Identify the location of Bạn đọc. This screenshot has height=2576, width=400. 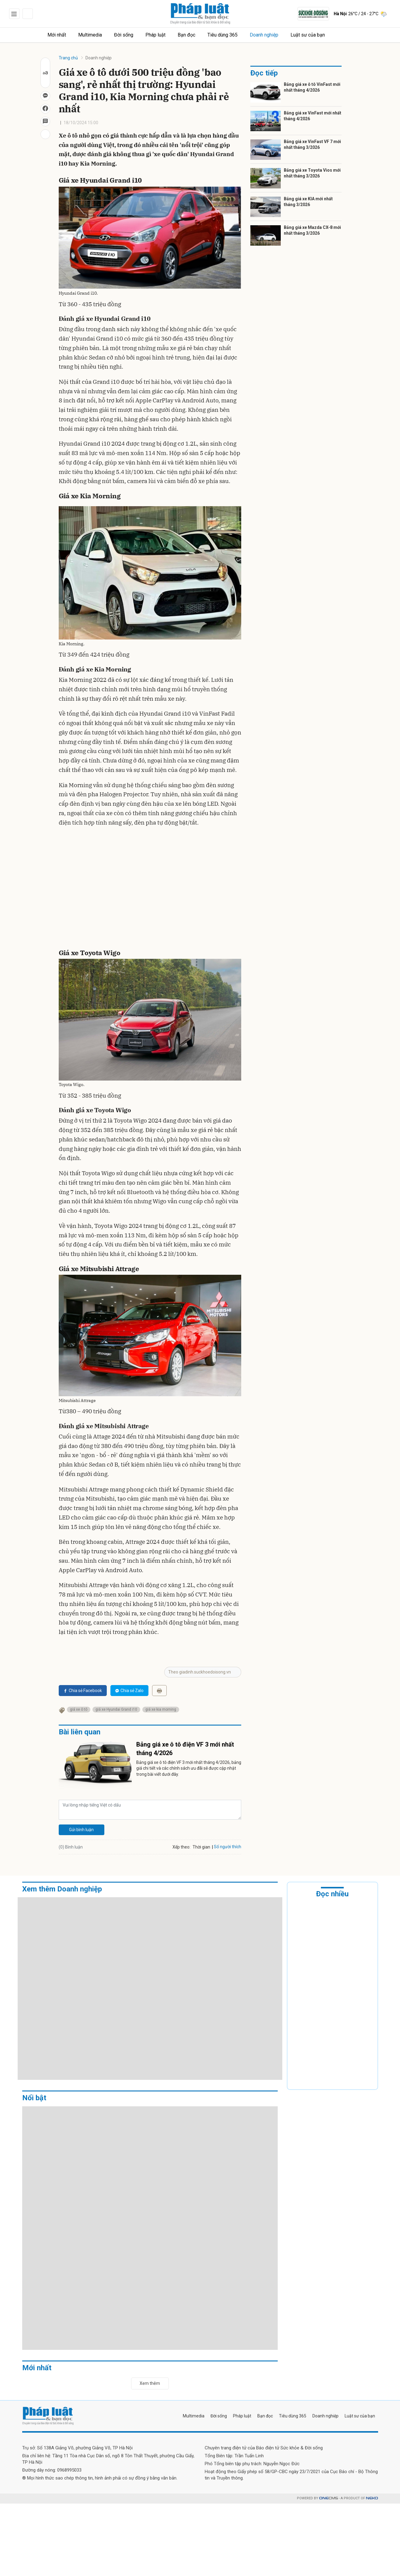
(187, 35).